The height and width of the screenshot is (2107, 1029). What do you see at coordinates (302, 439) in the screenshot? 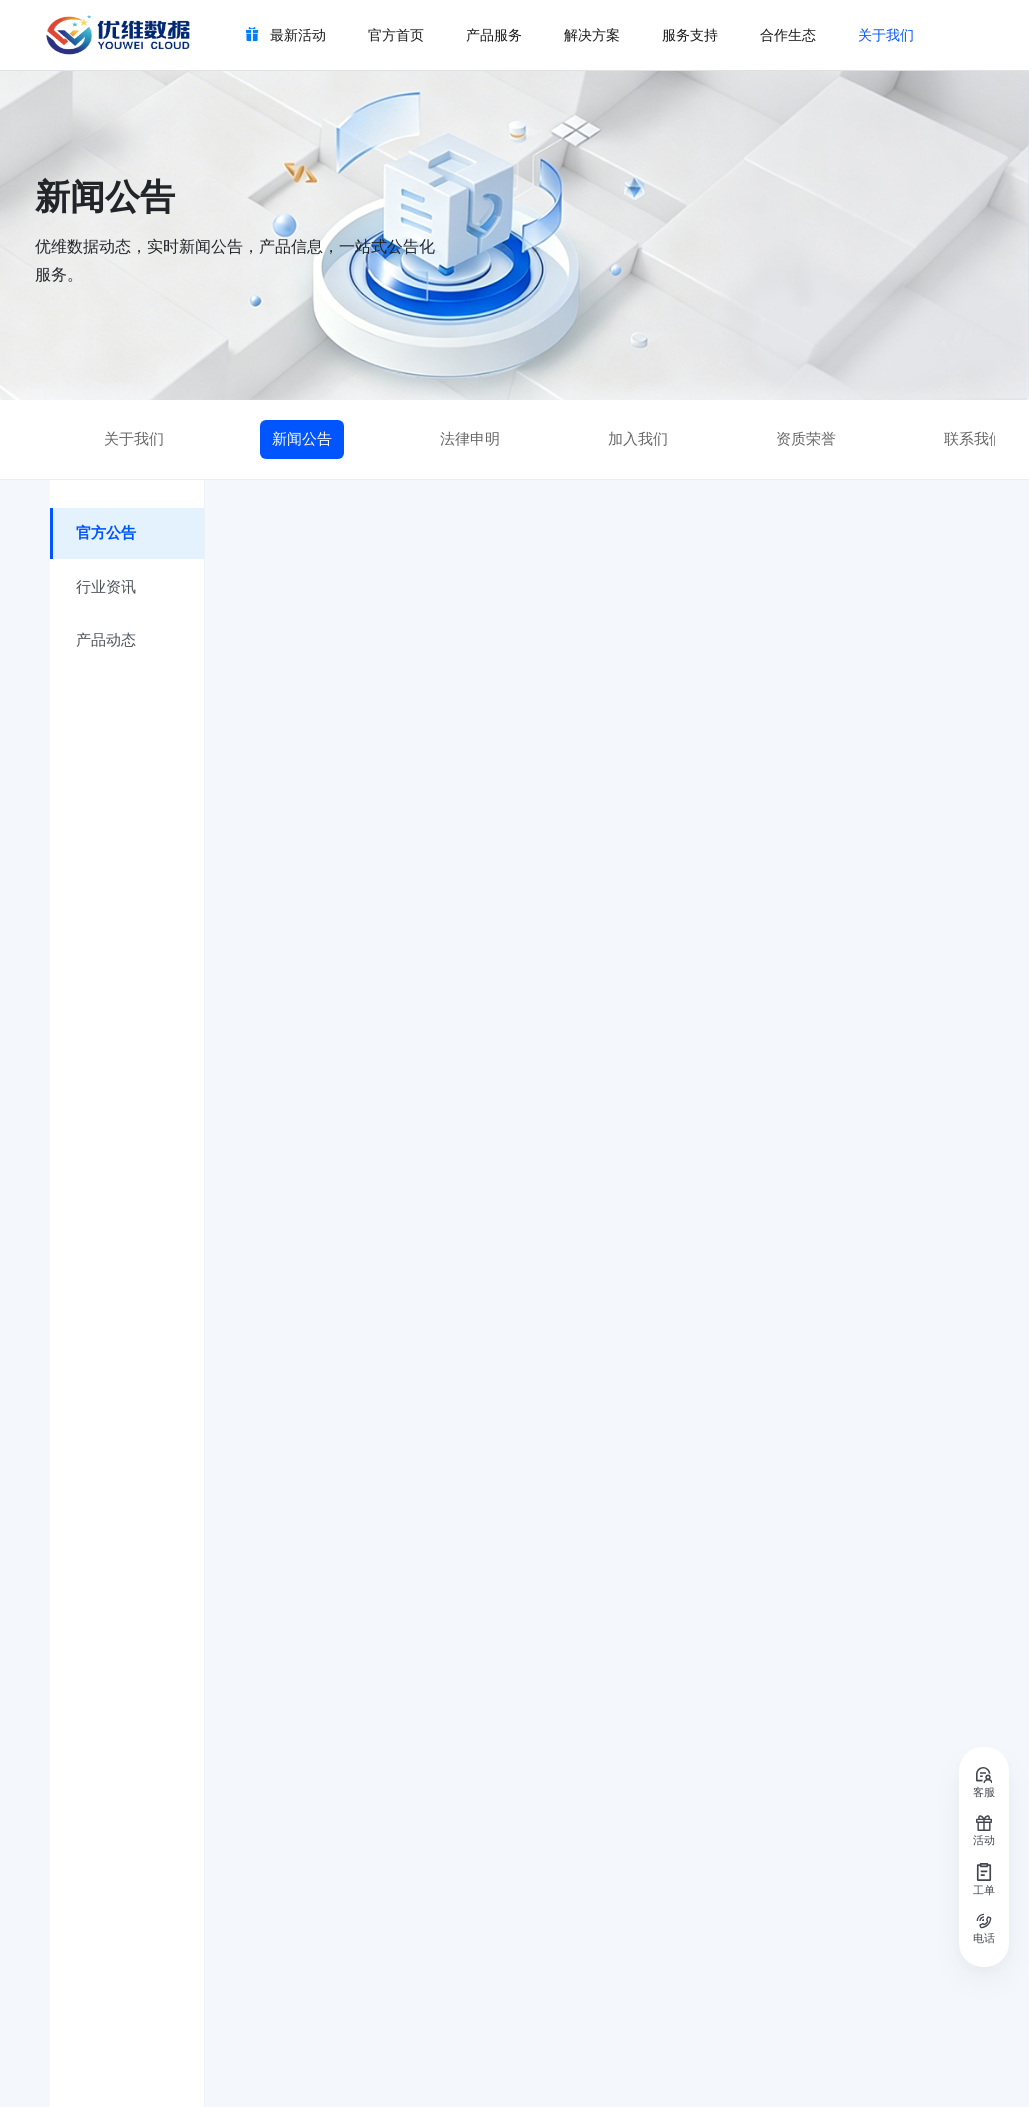
I see `新闻公告` at bounding box center [302, 439].